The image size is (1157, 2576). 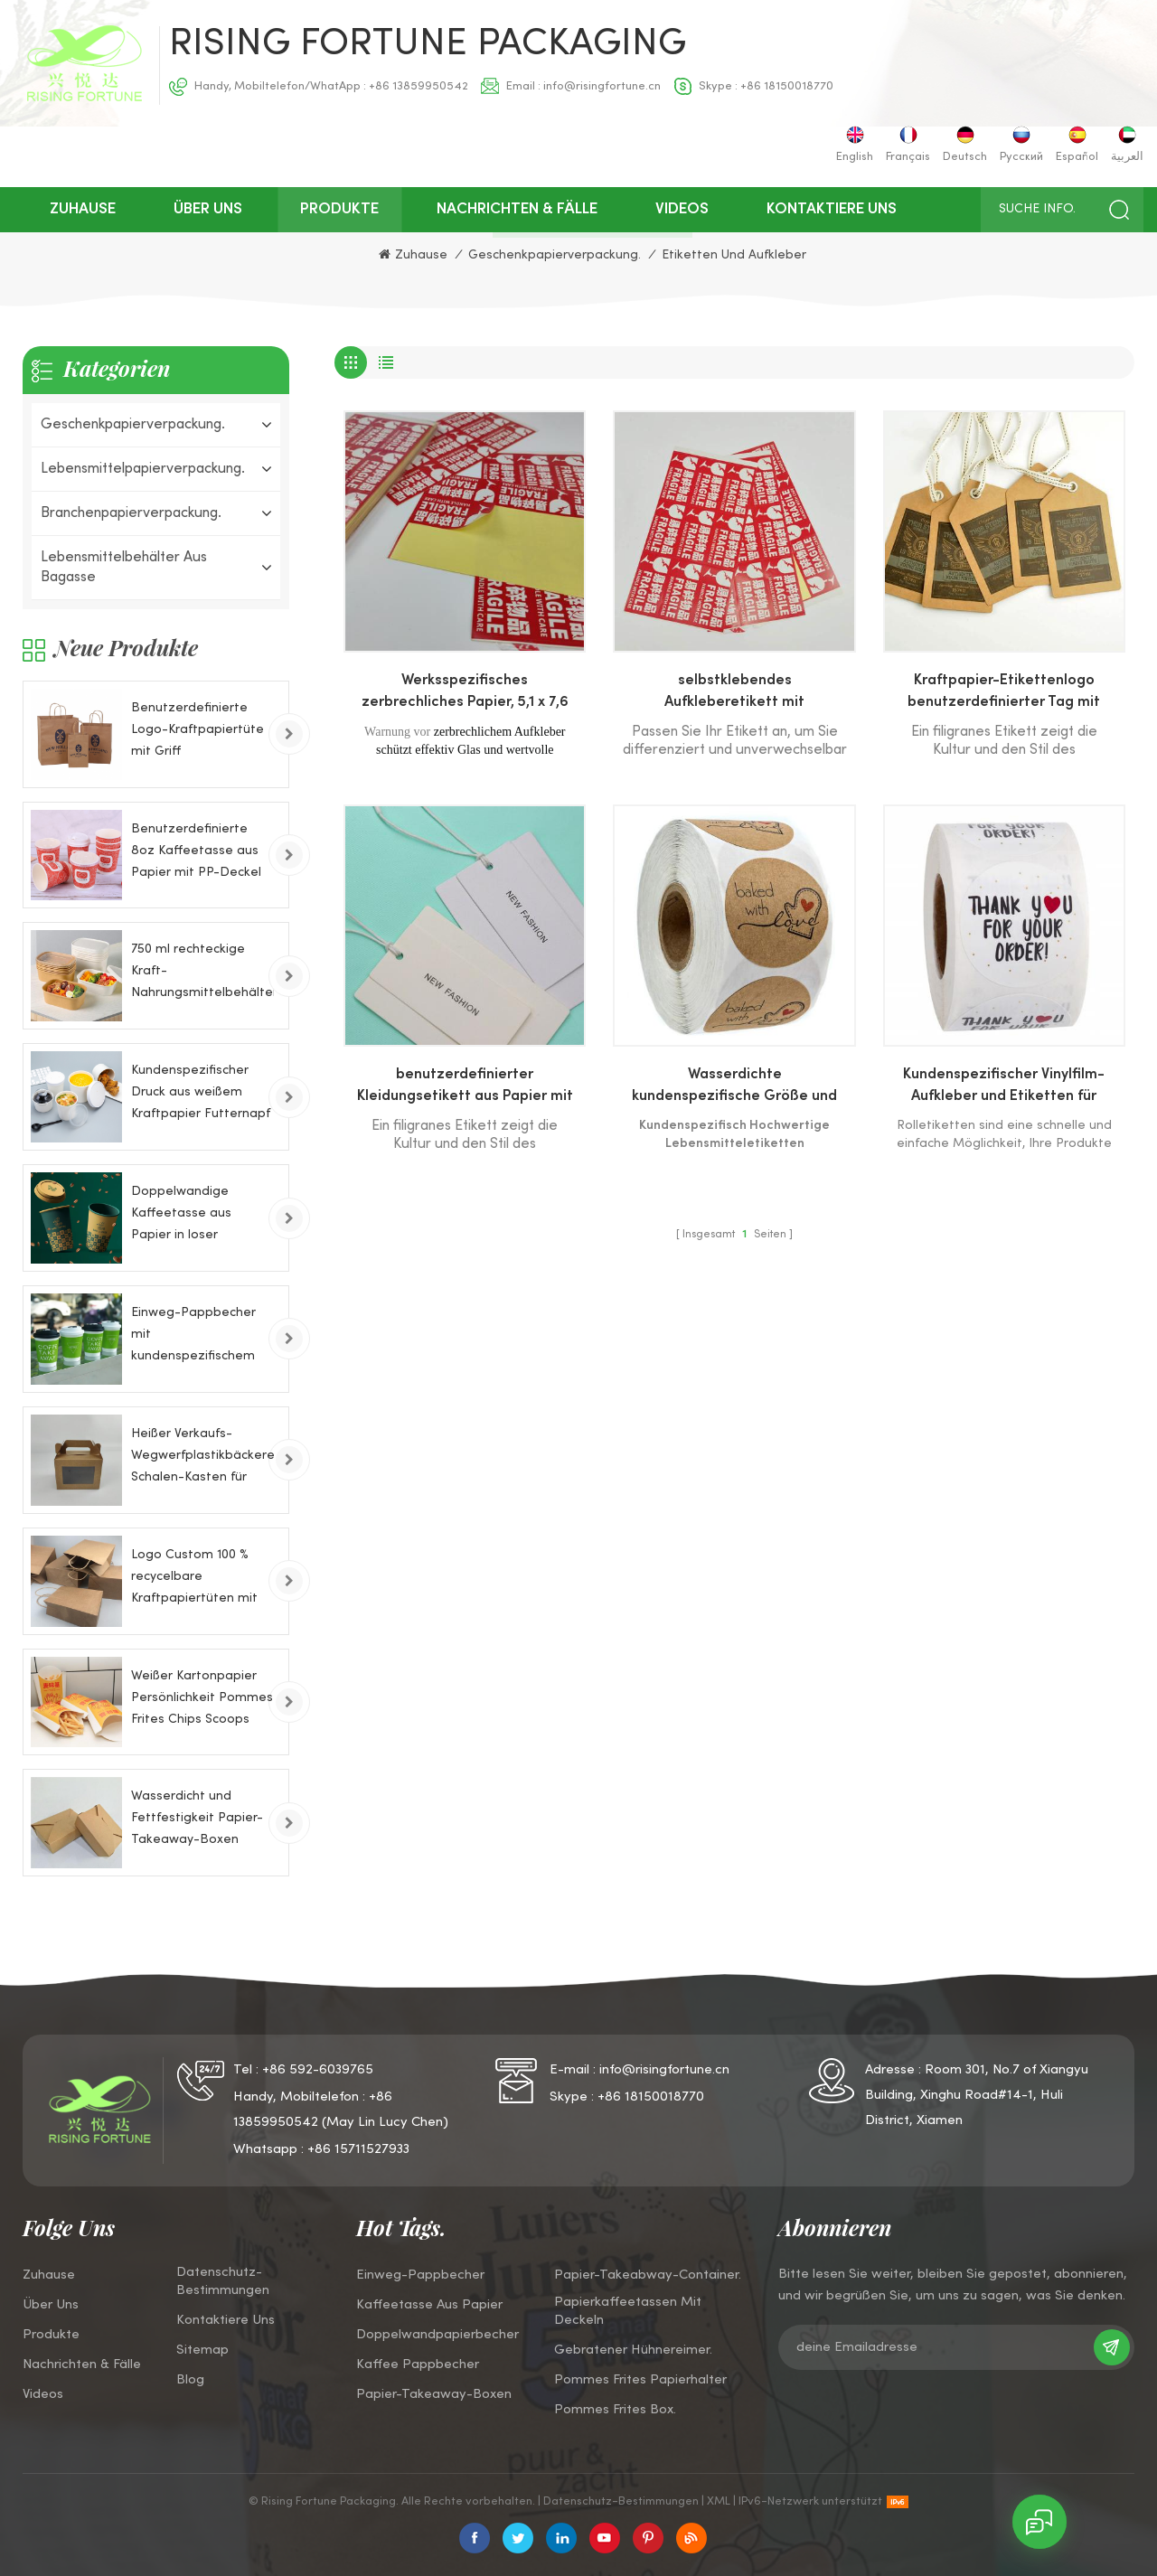 What do you see at coordinates (202, 1458) in the screenshot?
I see `Heißer Verkaufs-Wegwerfplastikbäckerei-Schalen-Kasten für Kuchen` at bounding box center [202, 1458].